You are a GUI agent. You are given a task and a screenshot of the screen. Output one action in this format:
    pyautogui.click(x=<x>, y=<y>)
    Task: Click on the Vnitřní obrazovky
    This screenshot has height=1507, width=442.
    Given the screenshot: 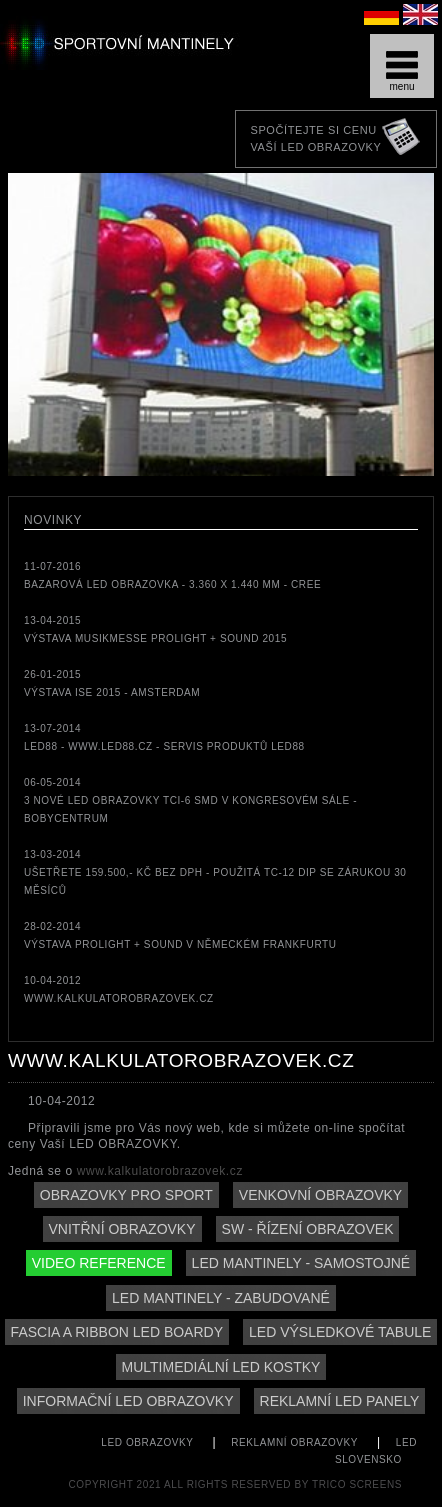 What is the action you would take?
    pyautogui.click(x=122, y=1229)
    